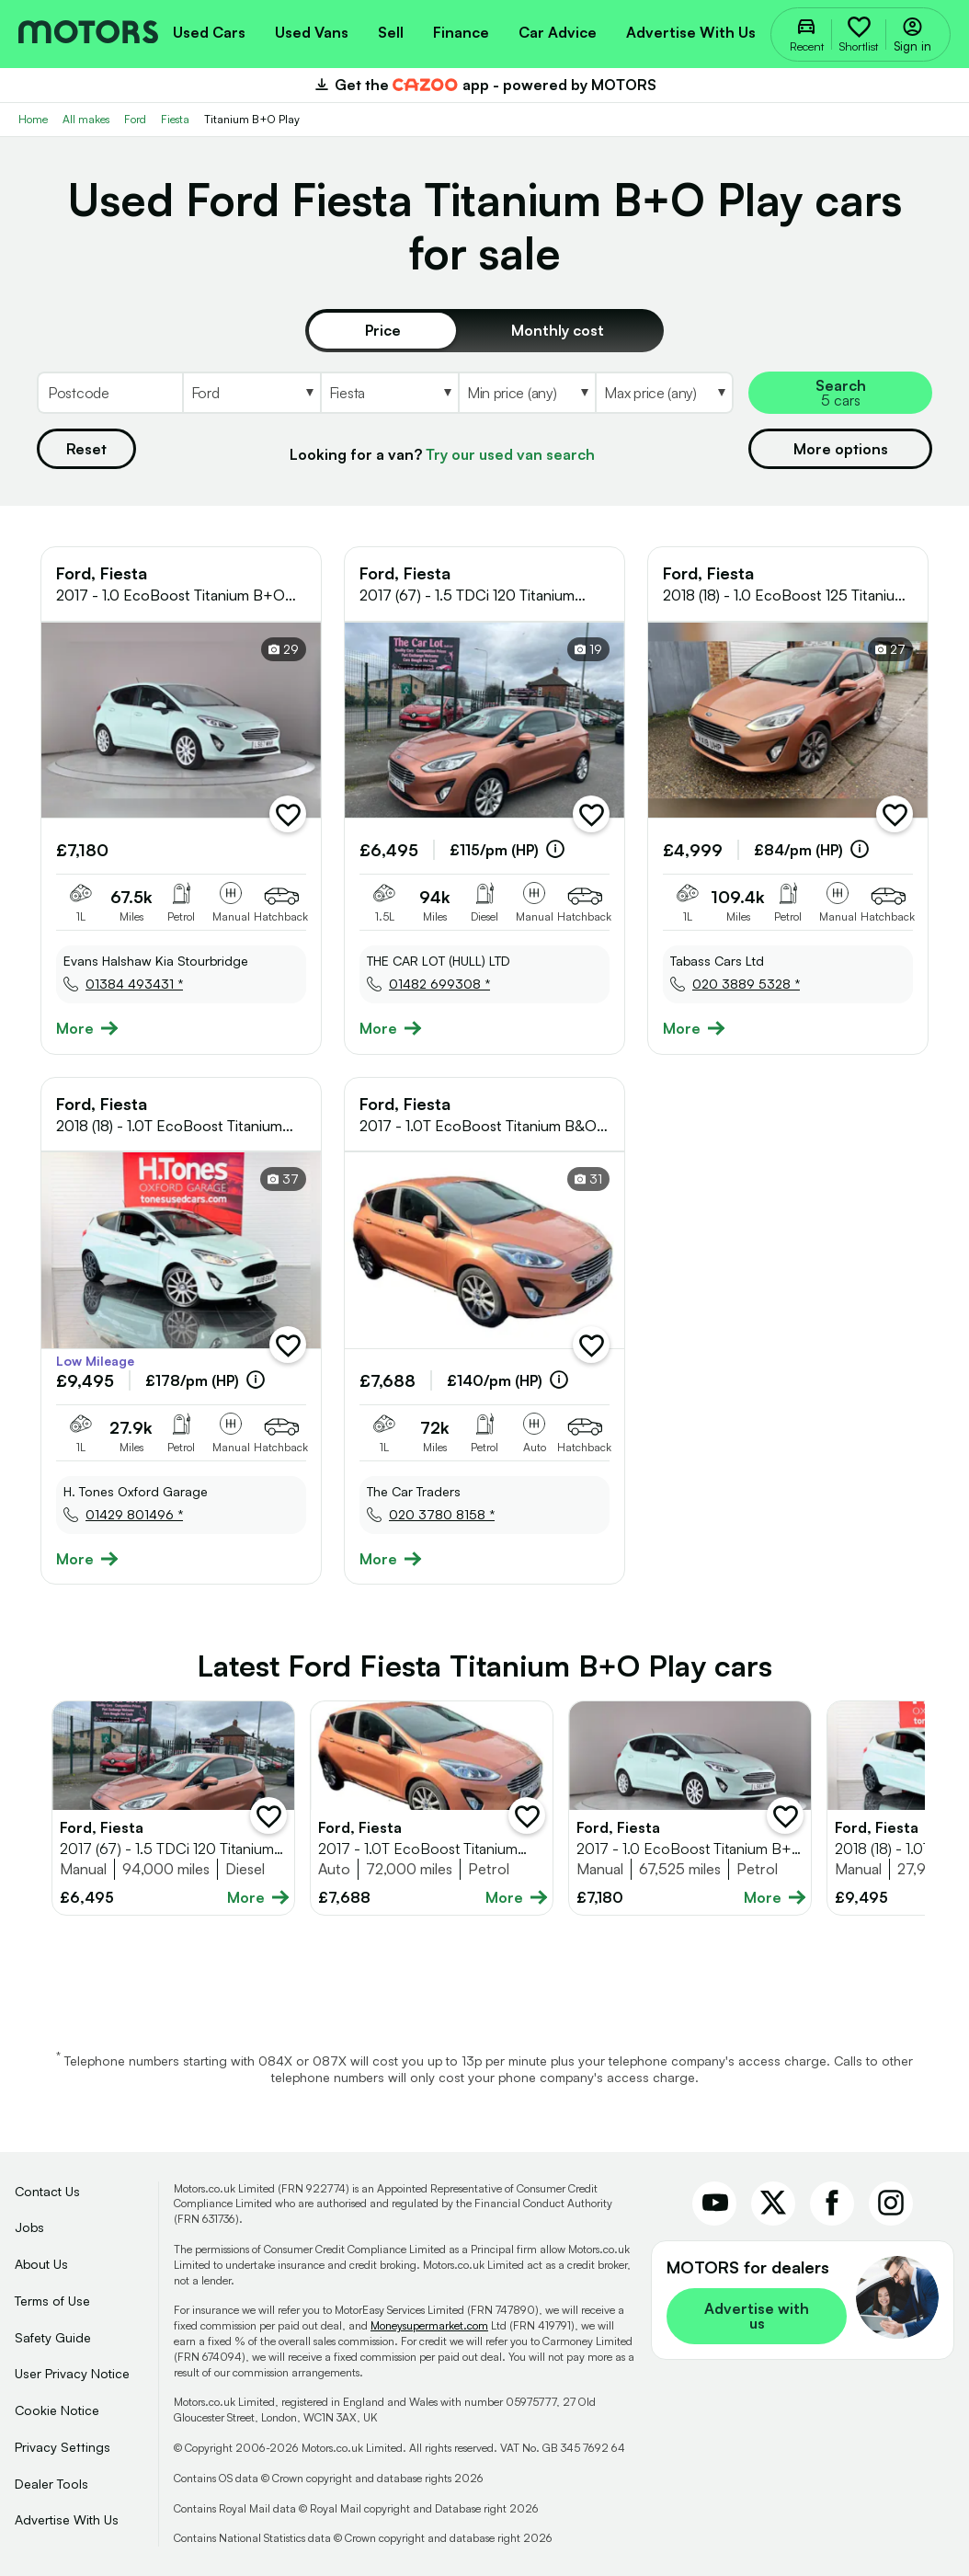  Describe the element at coordinates (429, 2325) in the screenshot. I see `Moneysupermarket.com` at that location.